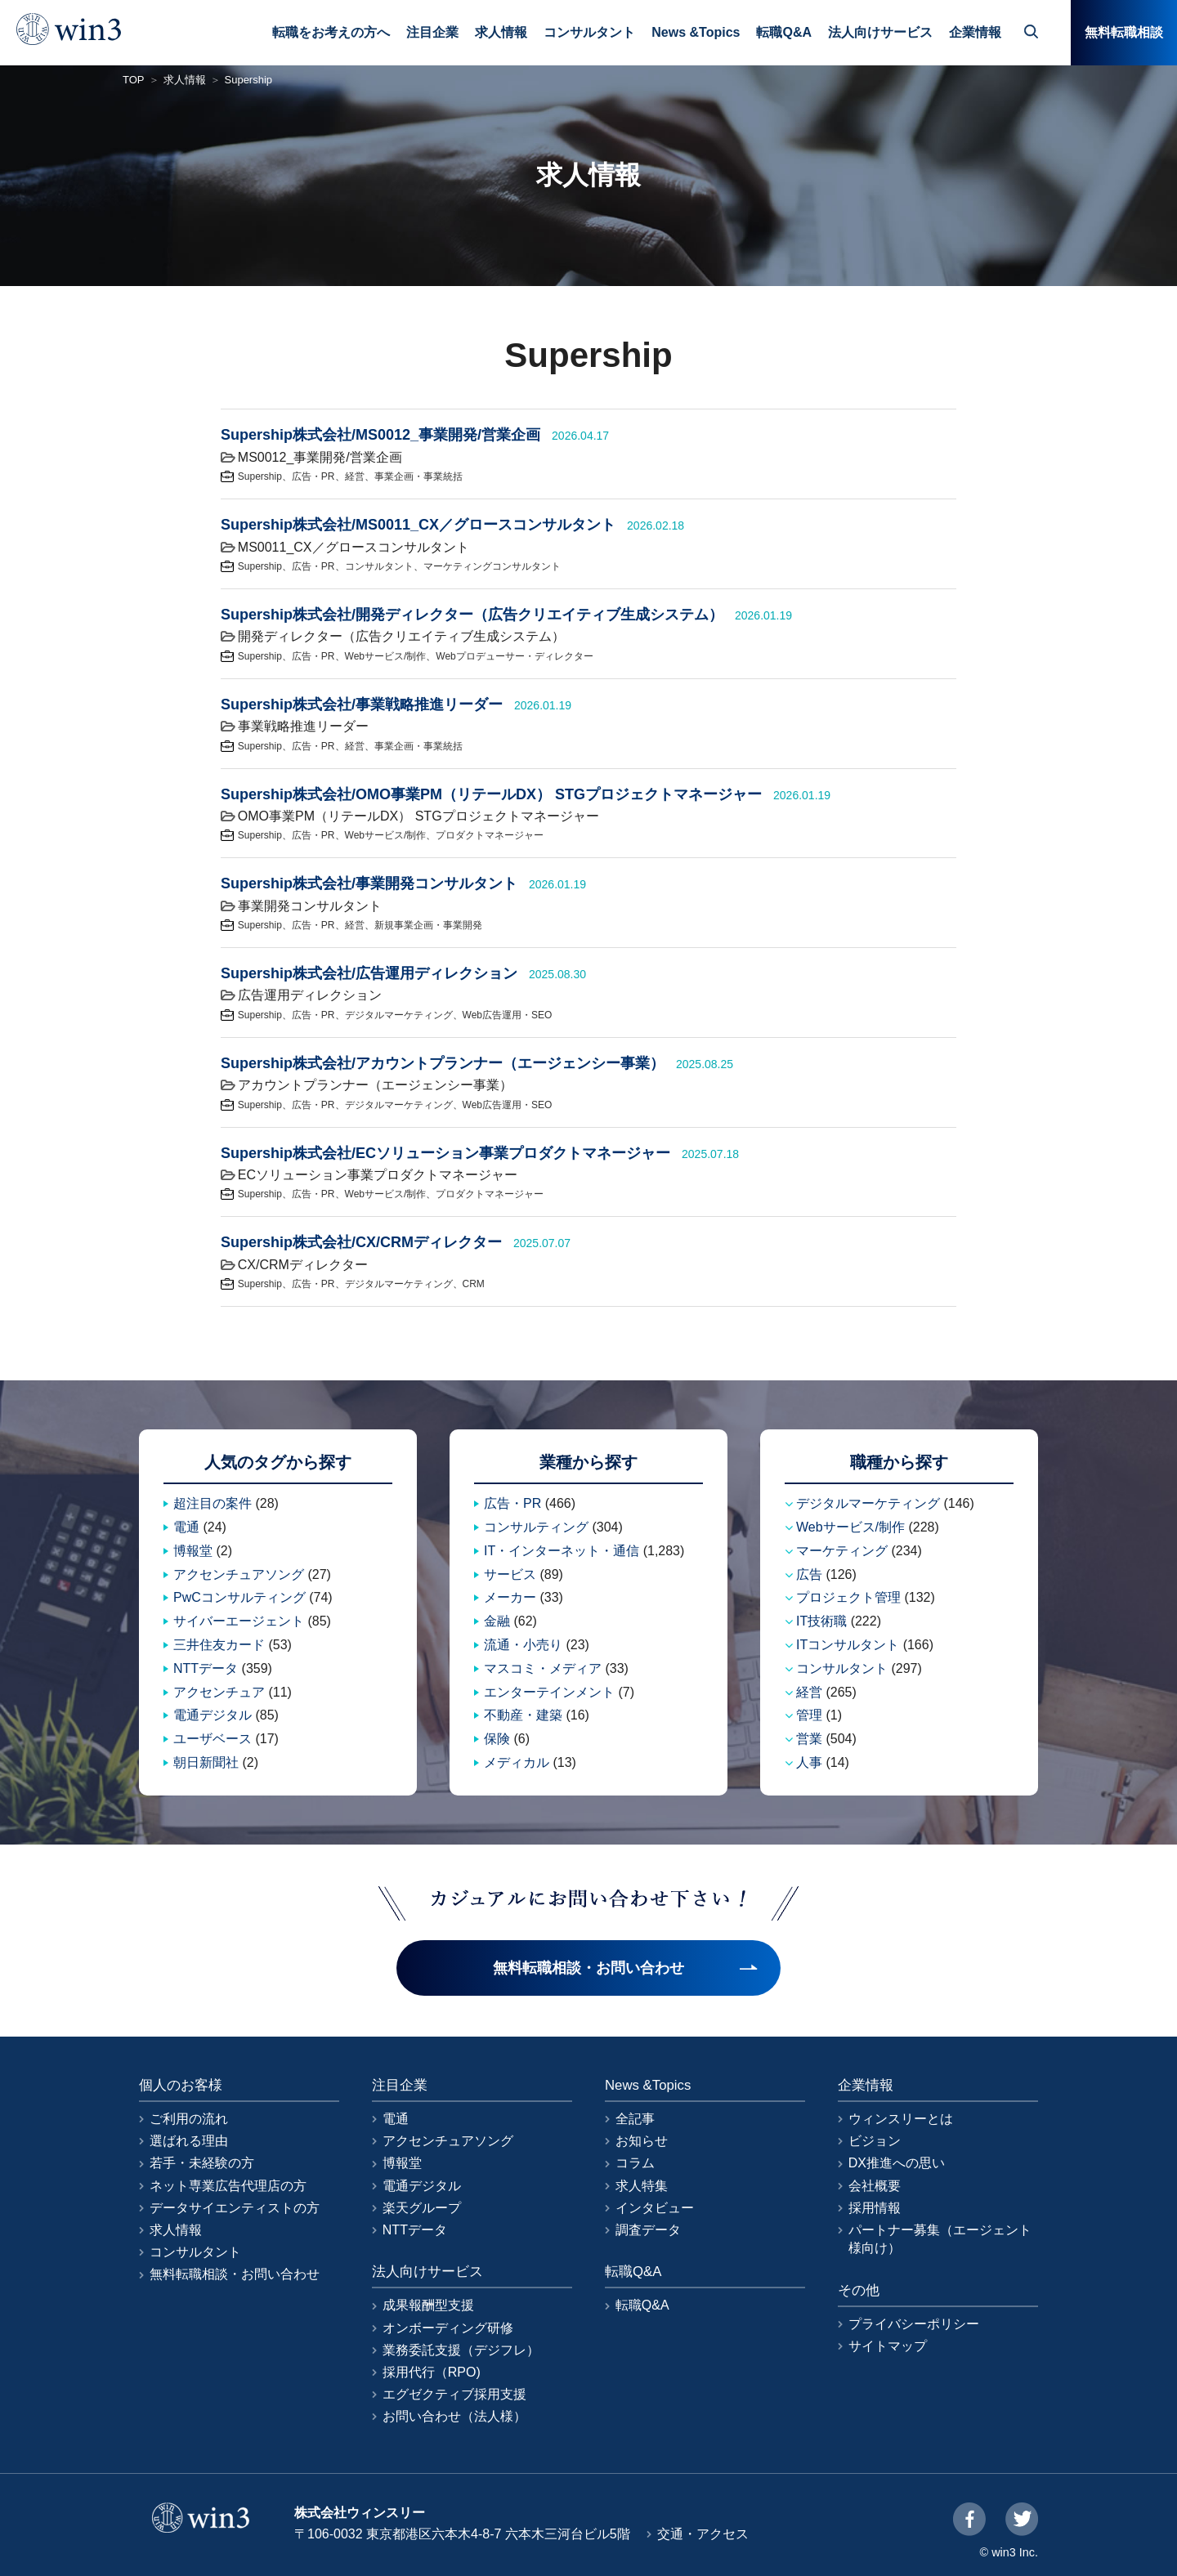  Describe the element at coordinates (703, 2534) in the screenshot. I see `交通・アクセス` at that location.